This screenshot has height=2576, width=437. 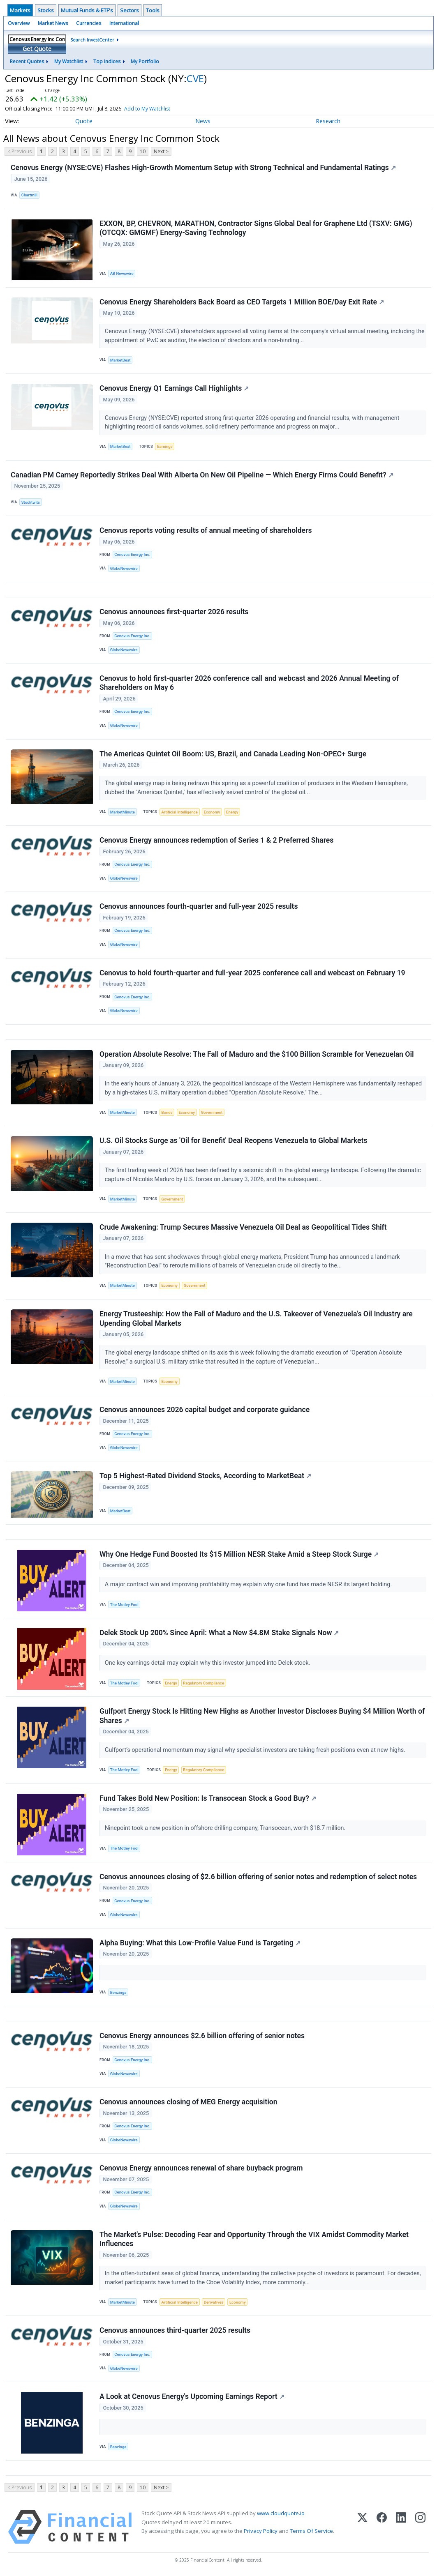 What do you see at coordinates (203, 168) in the screenshot?
I see `Cenovus Energy (NYSE:CVE) Flashes High-Growth Momentum Setup with Strong Technical and Fundamental Ratings` at bounding box center [203, 168].